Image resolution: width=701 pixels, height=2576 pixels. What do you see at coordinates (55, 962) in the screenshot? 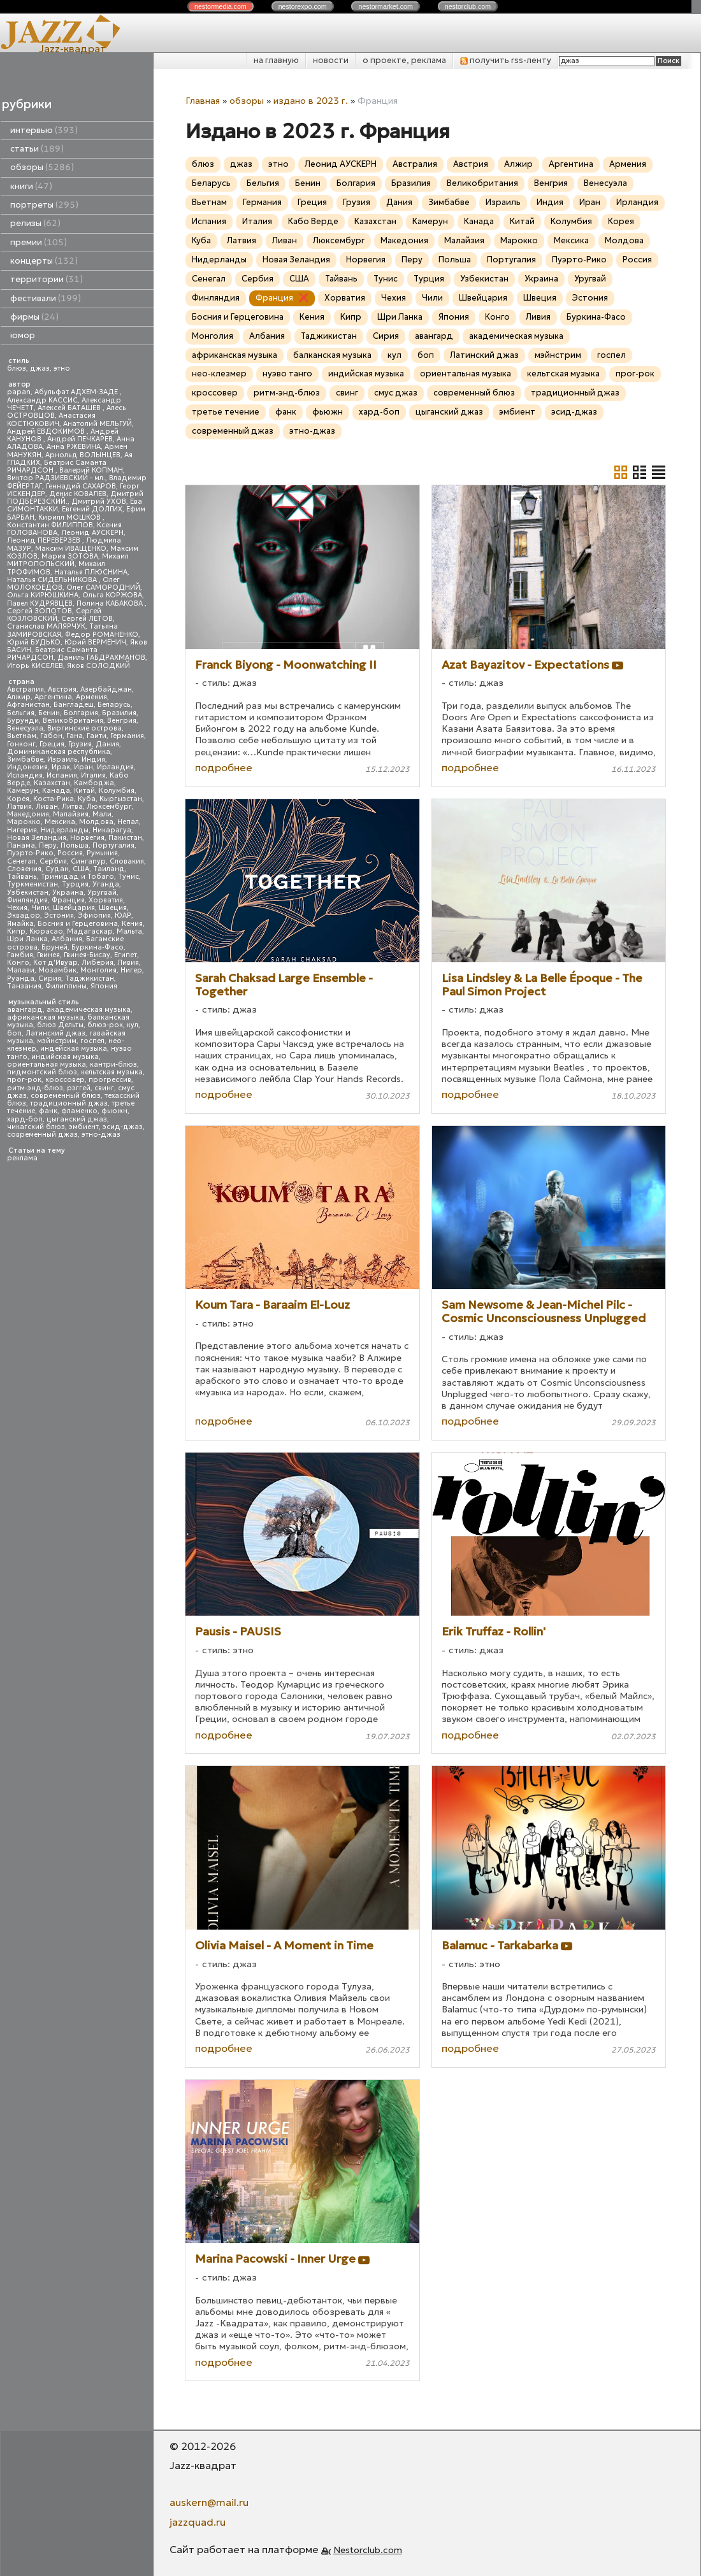
I see `Кот д'Ивуар` at bounding box center [55, 962].